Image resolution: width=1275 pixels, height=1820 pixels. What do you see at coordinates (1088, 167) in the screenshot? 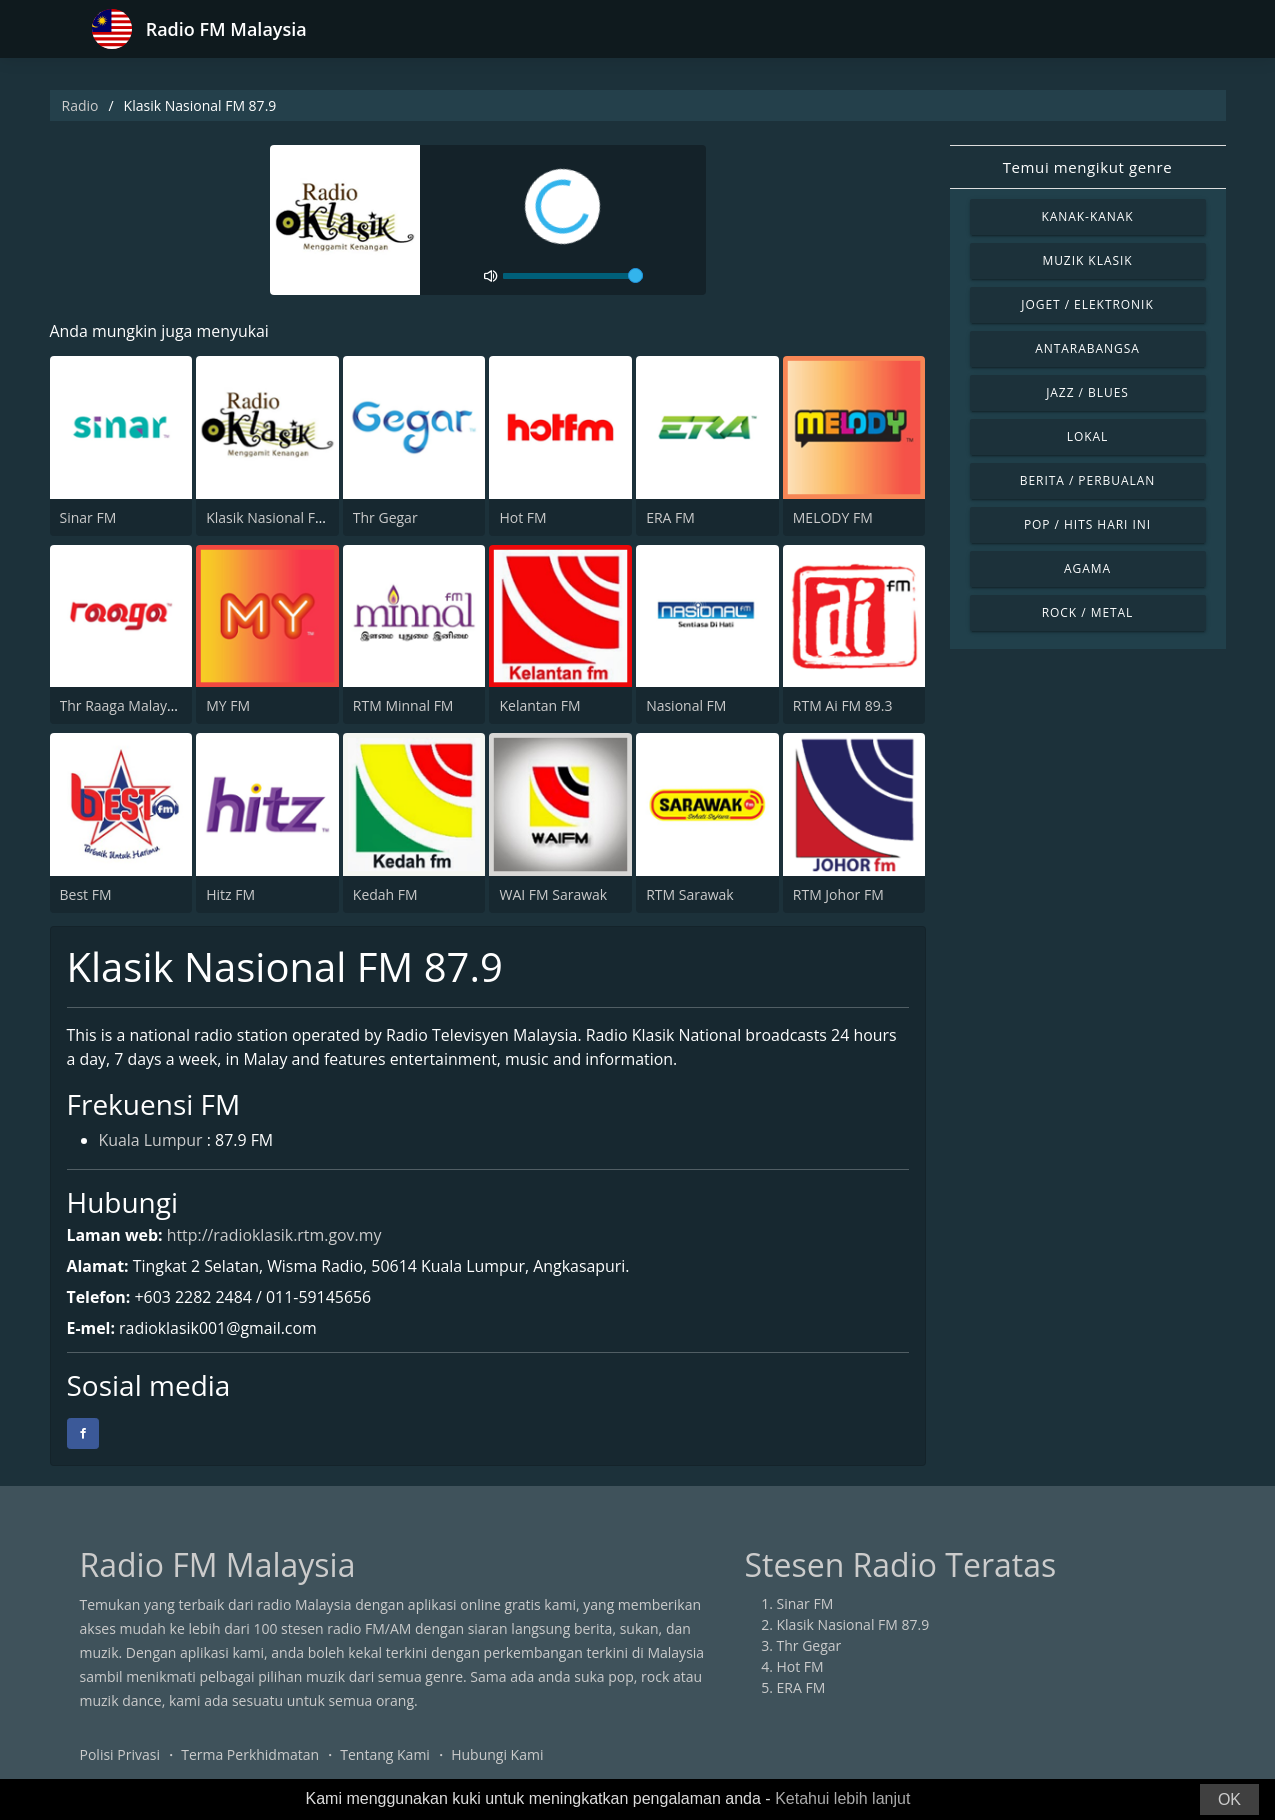
I see `Temui mengikut genre` at bounding box center [1088, 167].